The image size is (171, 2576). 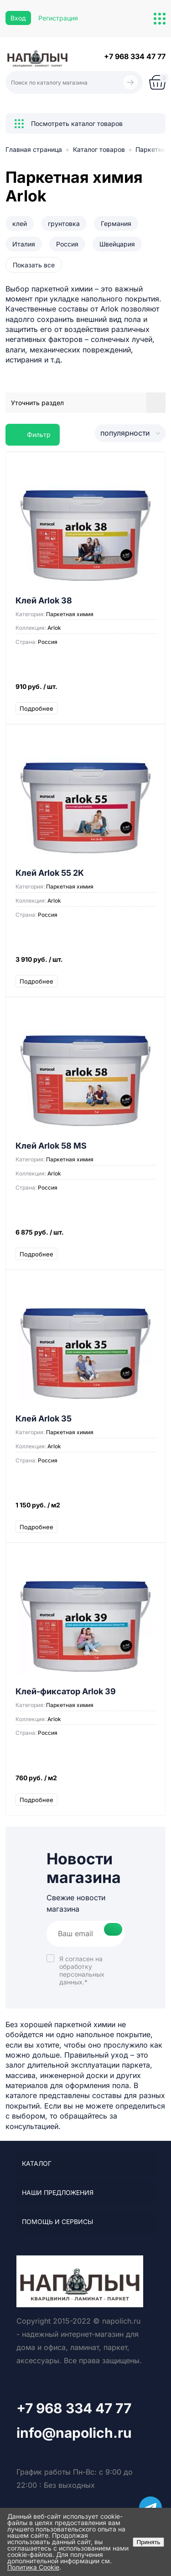 I want to click on Вход, so click(x=18, y=18).